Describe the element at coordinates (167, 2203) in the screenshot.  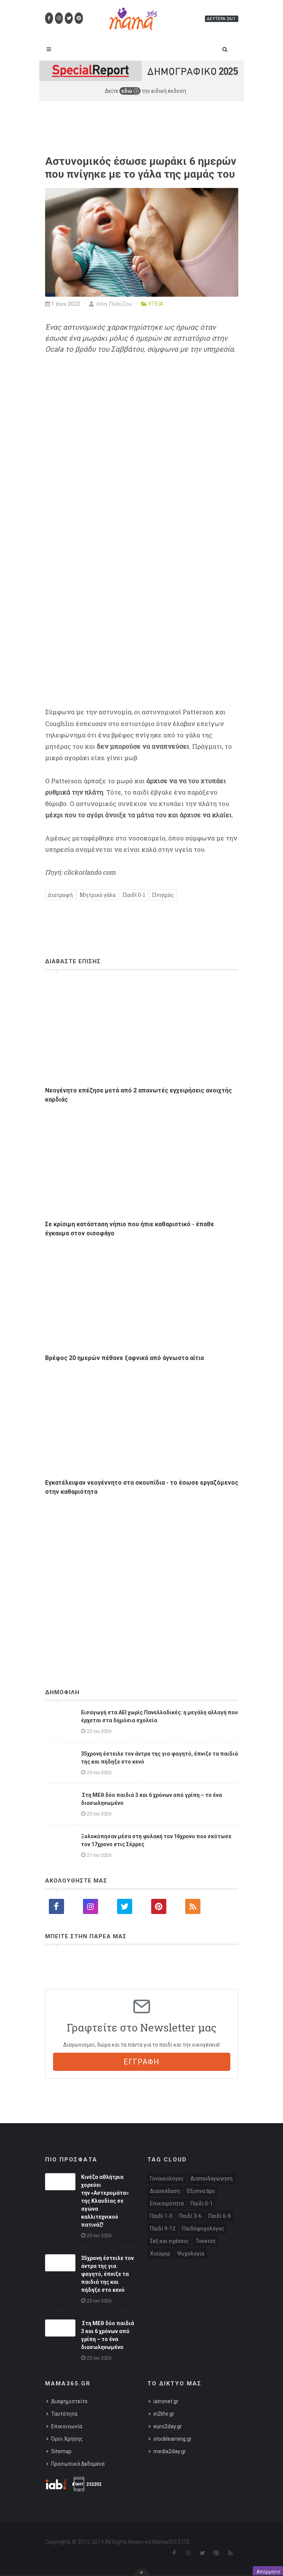
I see `Επικαιρότητα` at that location.